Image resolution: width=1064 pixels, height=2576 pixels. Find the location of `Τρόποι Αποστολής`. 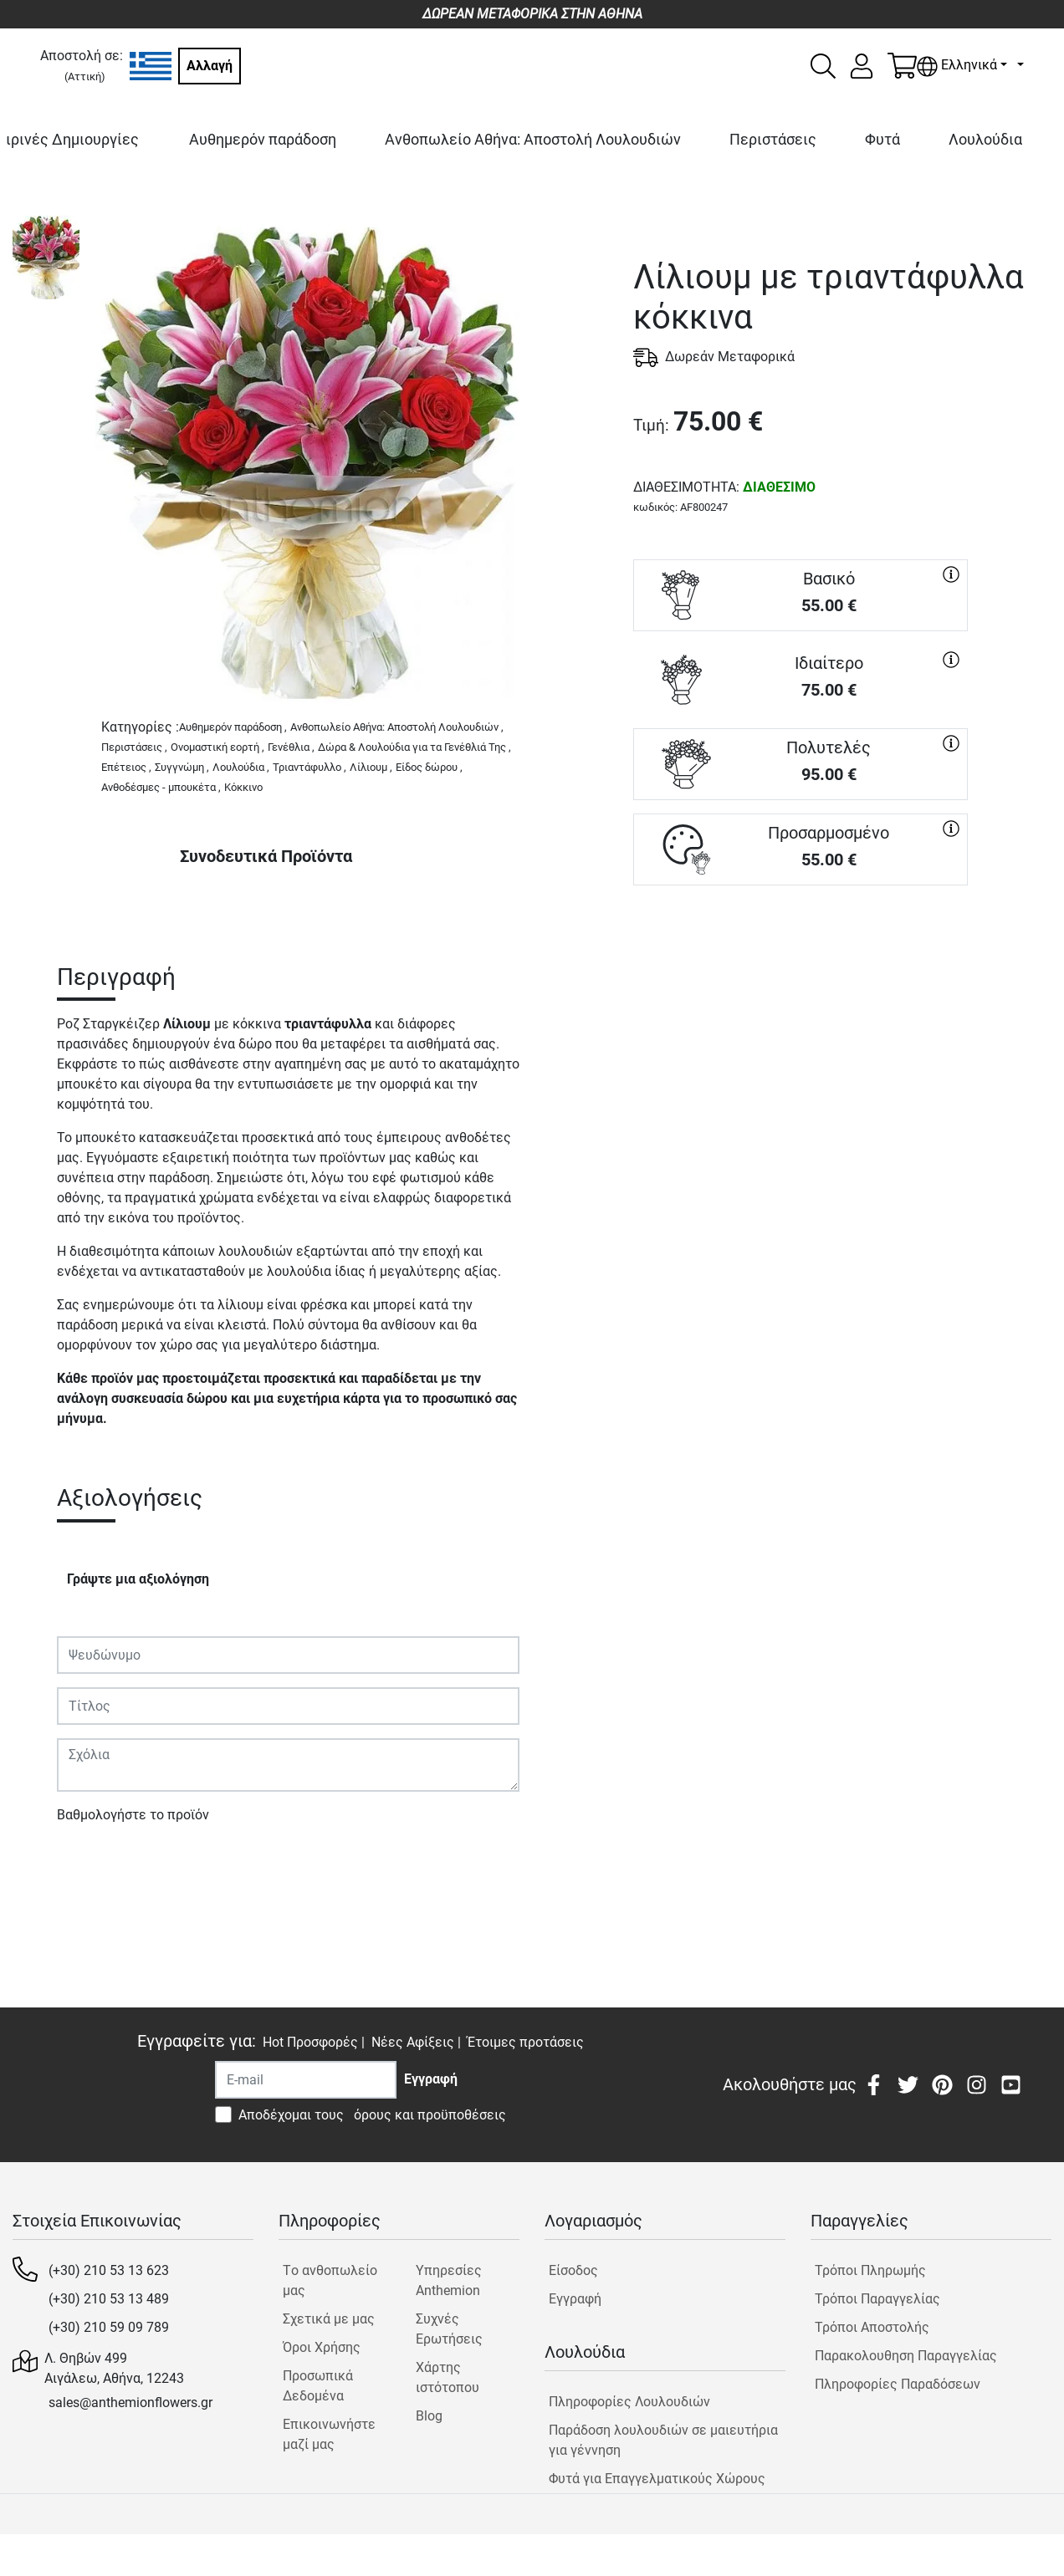

Τρόποι Αποστολής is located at coordinates (872, 2327).